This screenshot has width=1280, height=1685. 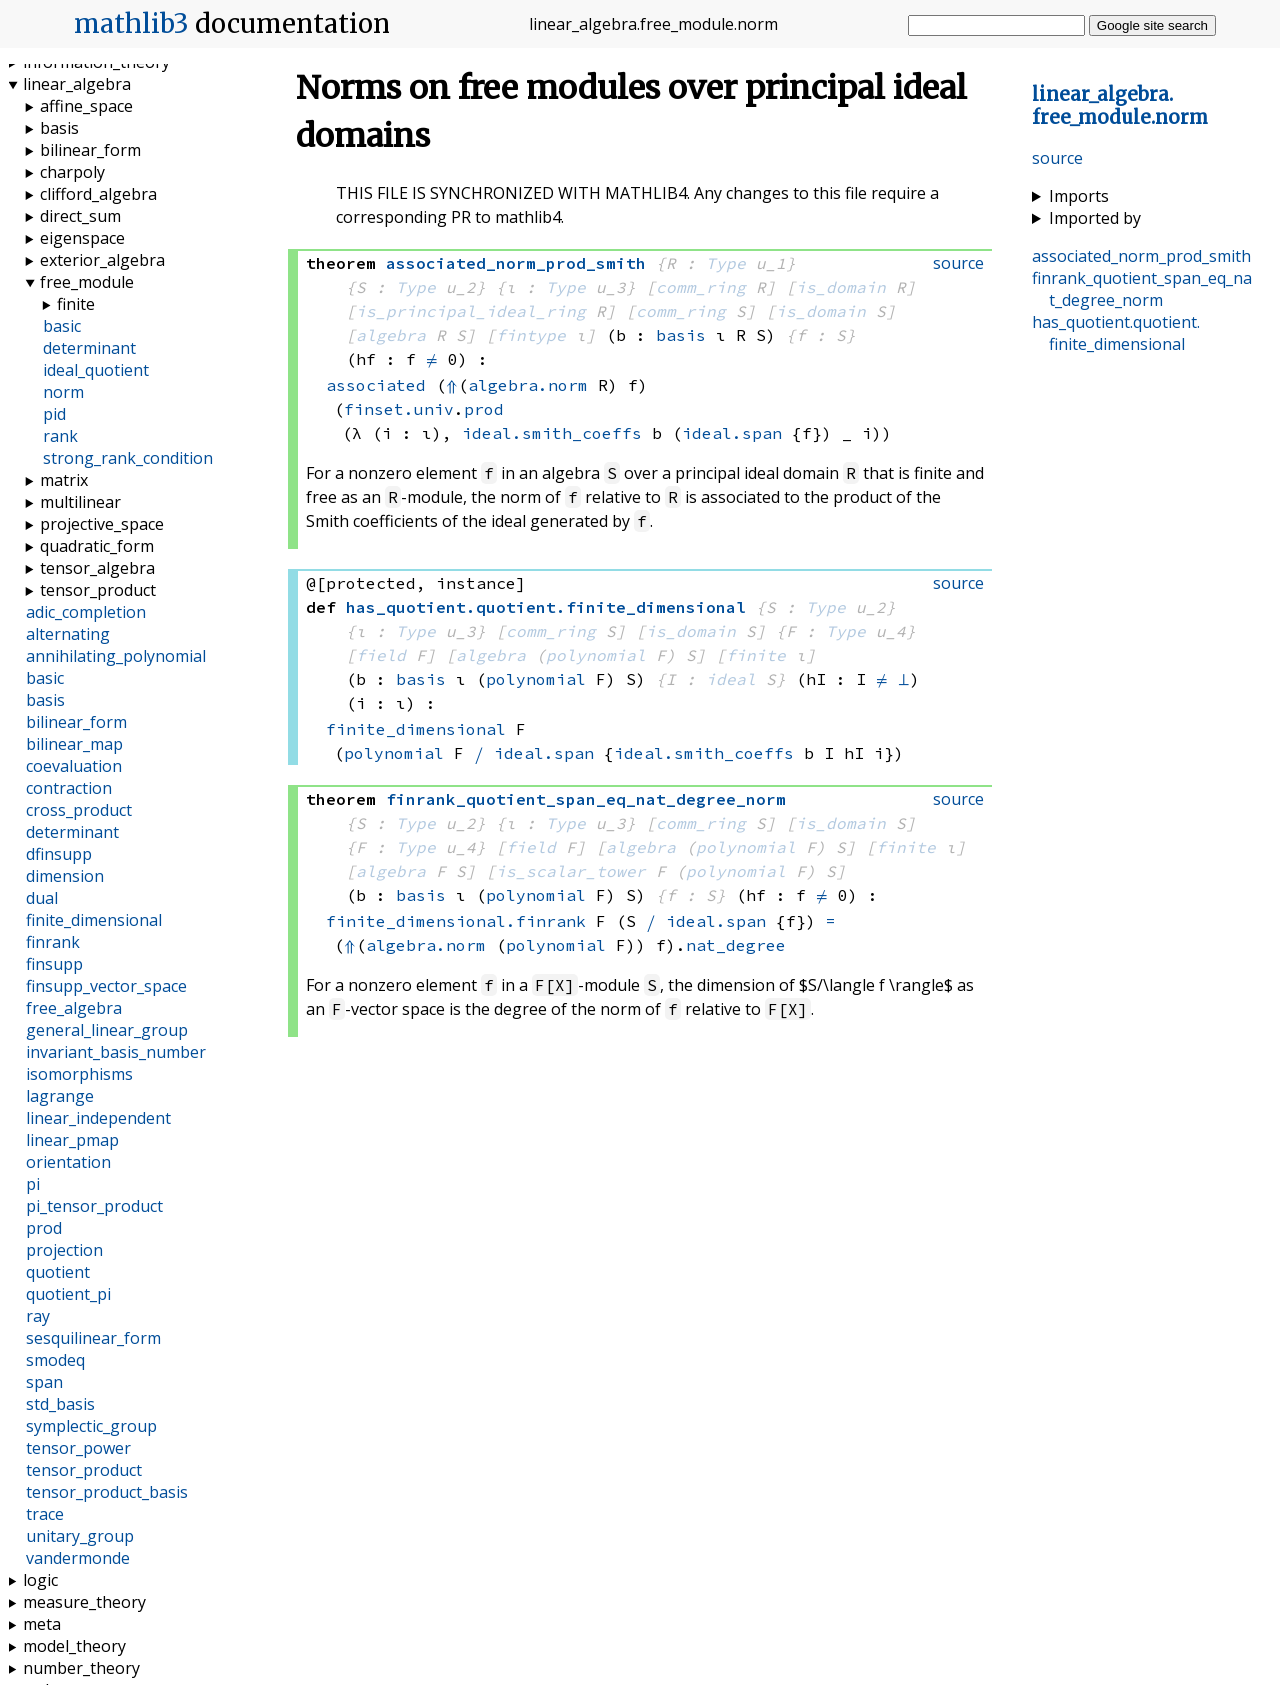 What do you see at coordinates (107, 1492) in the screenshot?
I see `tensor_product_basis` at bounding box center [107, 1492].